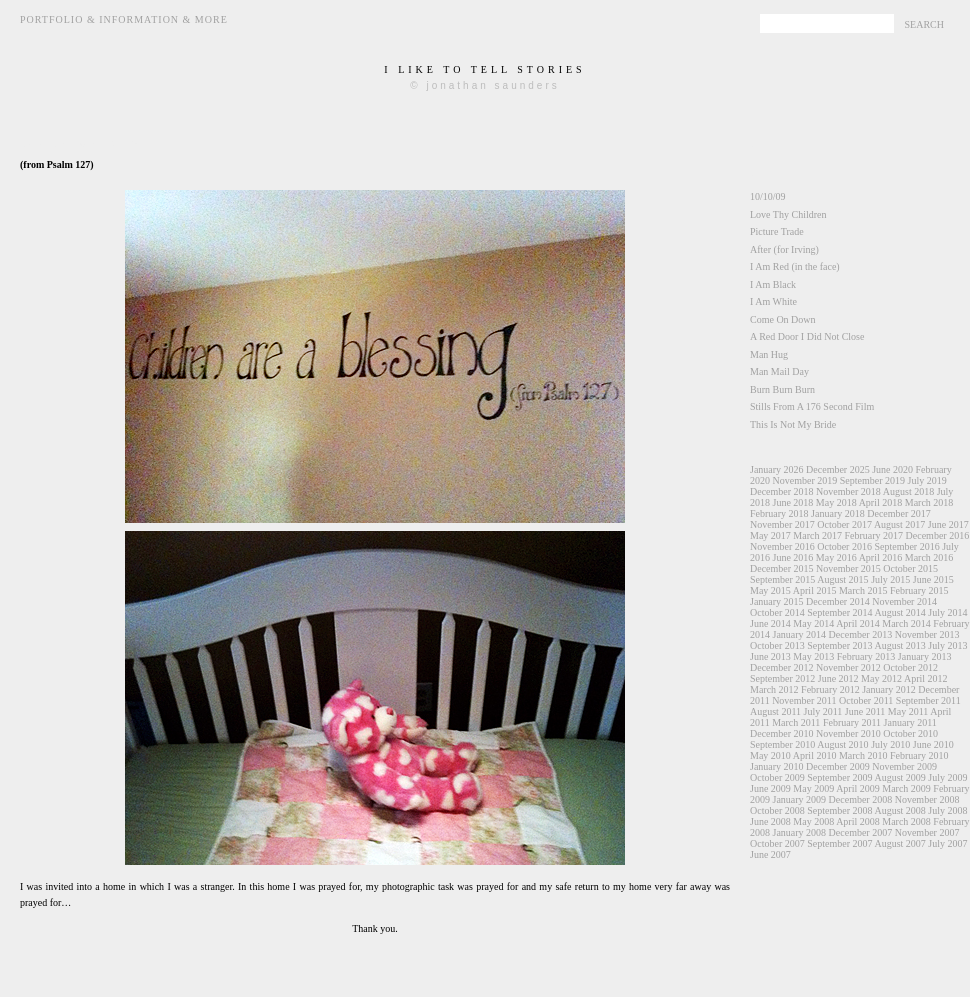 The height and width of the screenshot is (997, 970). What do you see at coordinates (774, 689) in the screenshot?
I see `March 2012` at bounding box center [774, 689].